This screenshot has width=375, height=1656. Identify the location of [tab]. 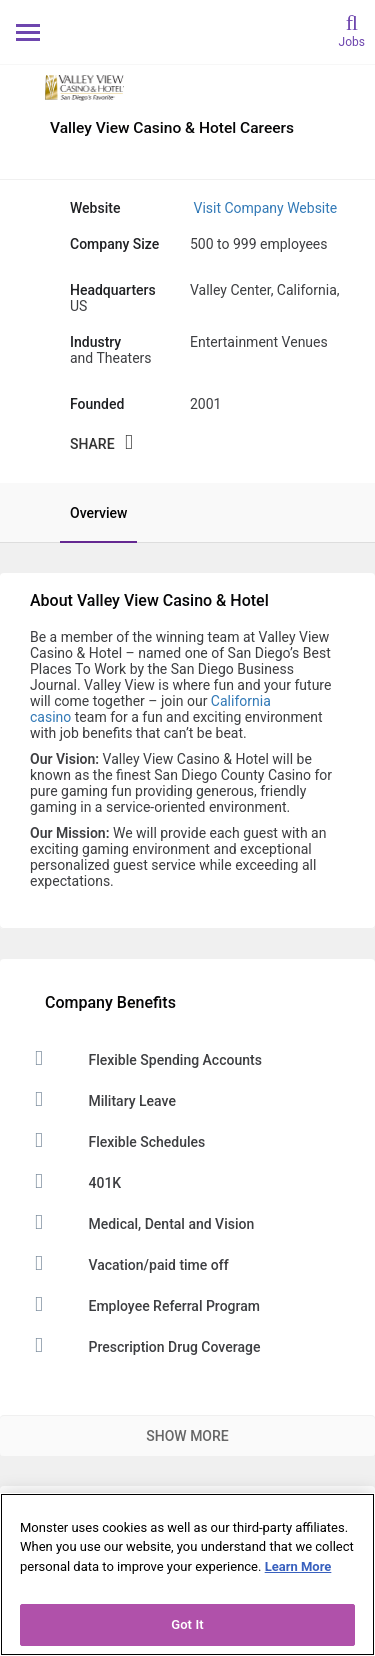
(88, 513).